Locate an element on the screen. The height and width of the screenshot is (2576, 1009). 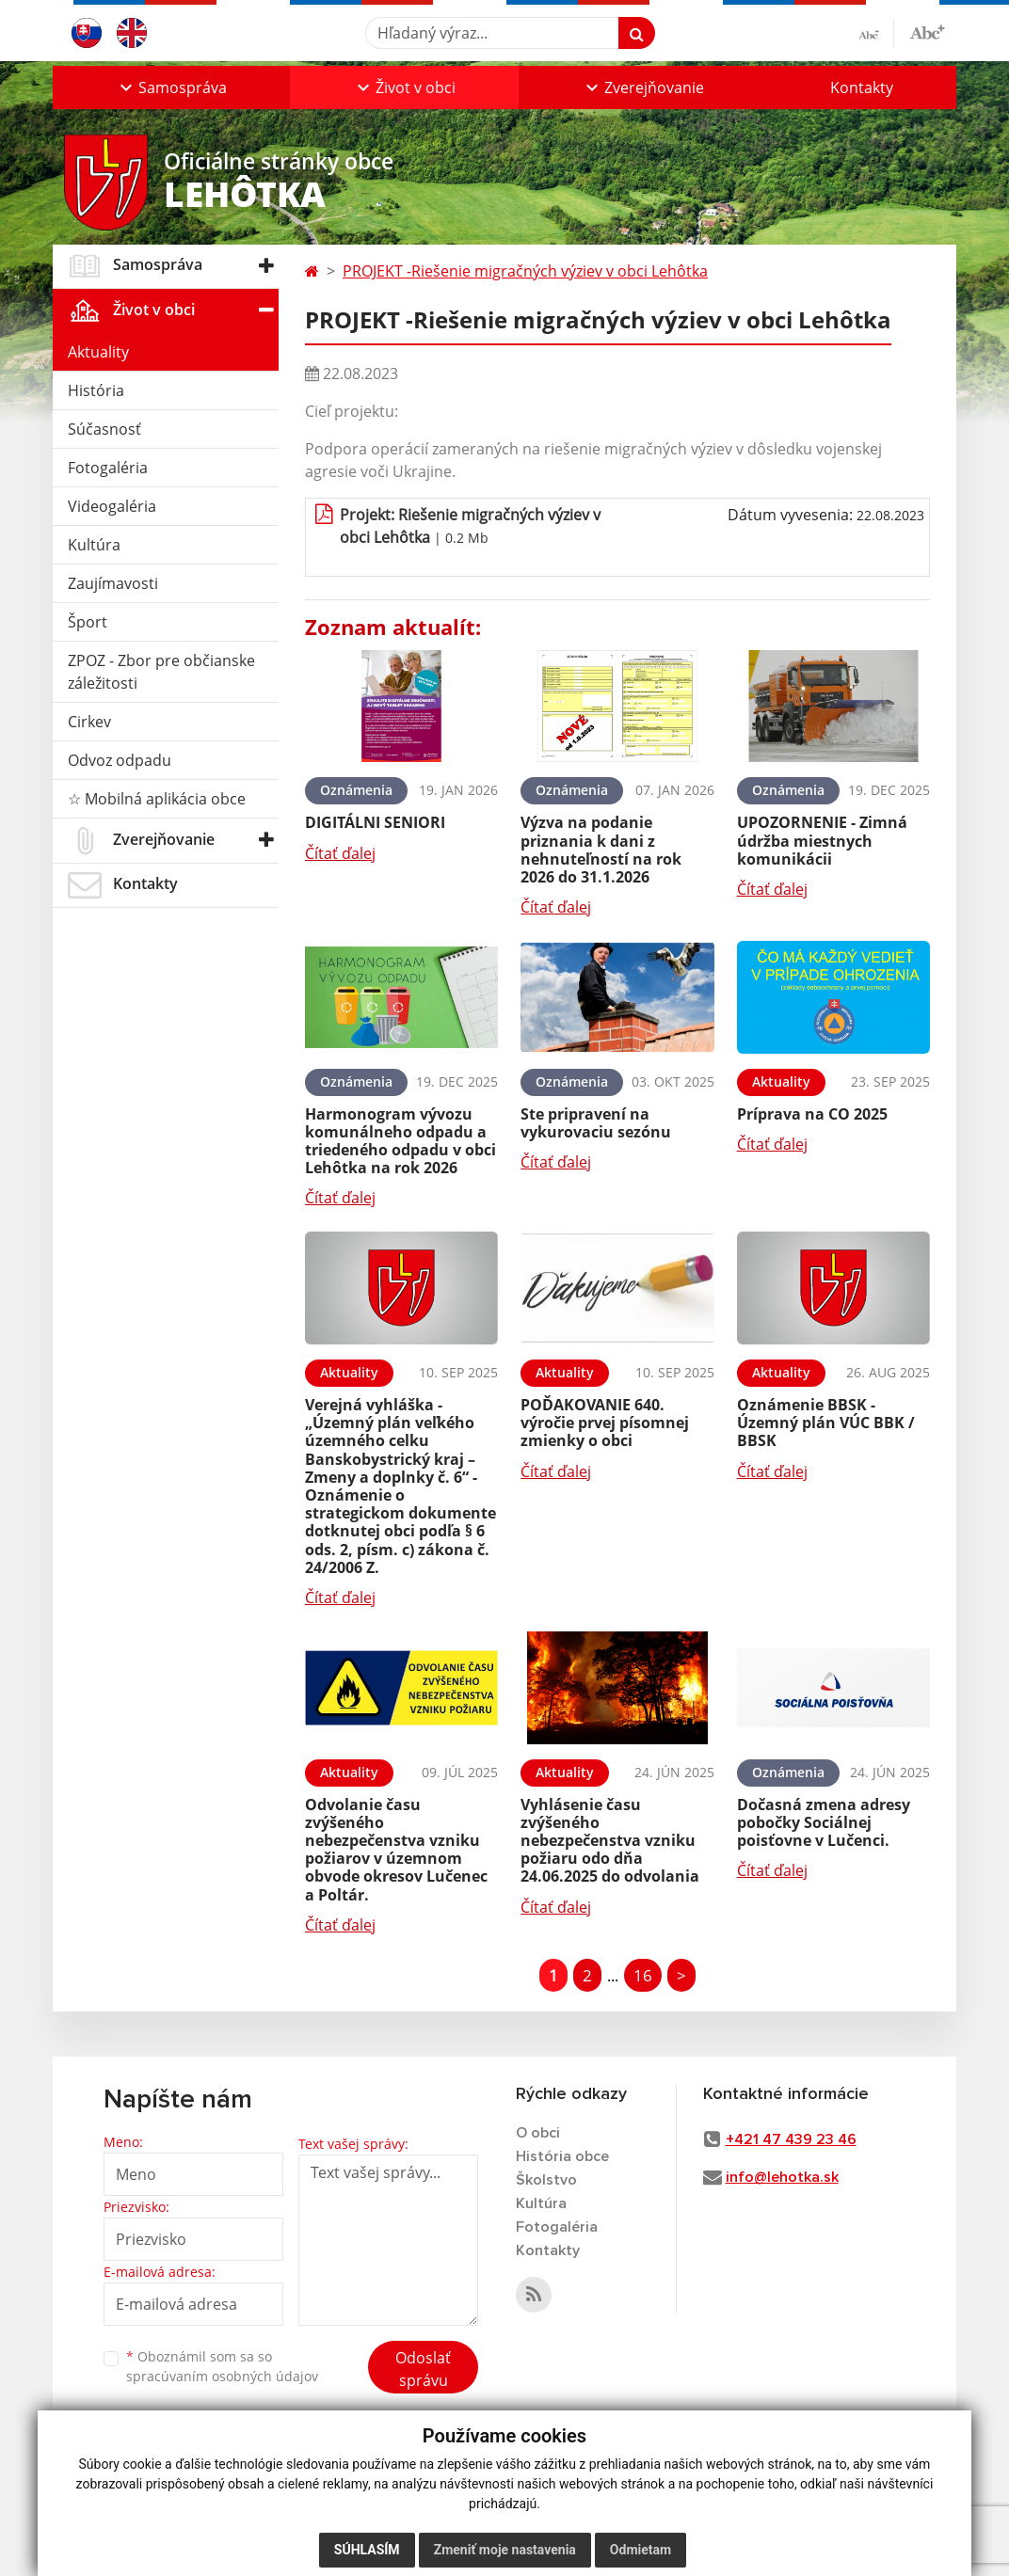
webex.digital, s.r.o. is located at coordinates (177, 2507).